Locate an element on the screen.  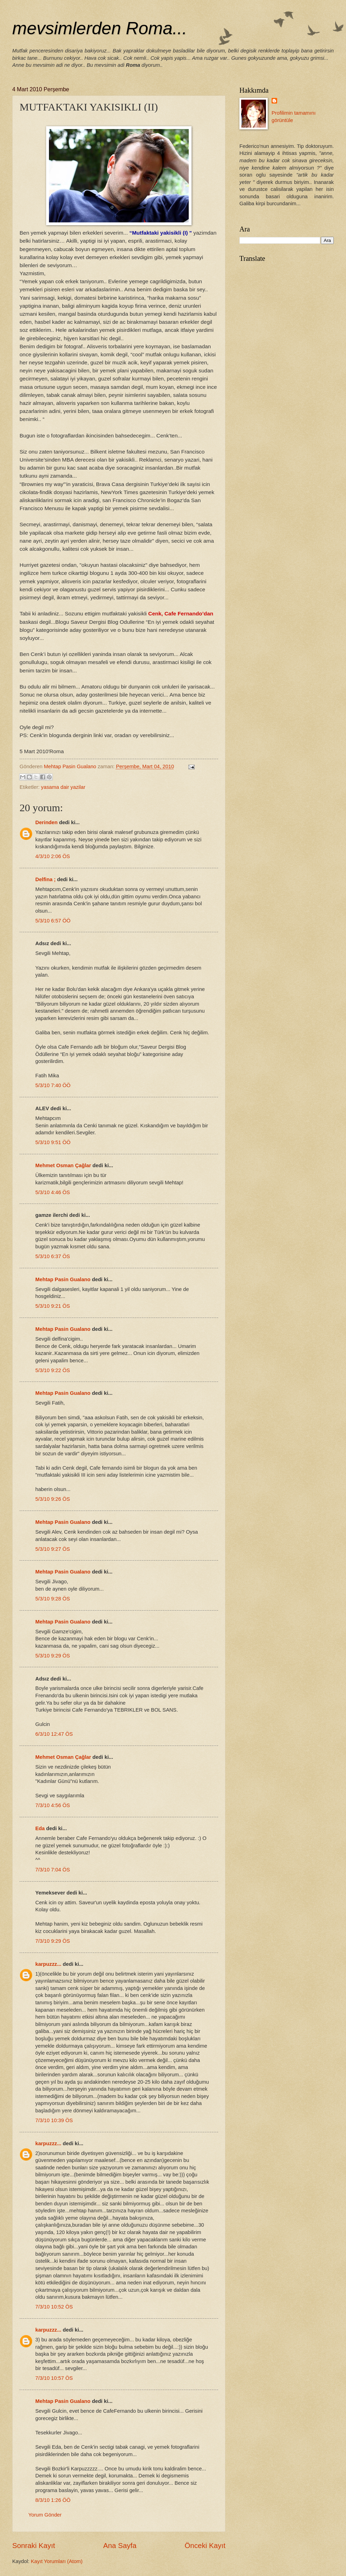
7/3/10 10:52 ÖS is located at coordinates (54, 2307).